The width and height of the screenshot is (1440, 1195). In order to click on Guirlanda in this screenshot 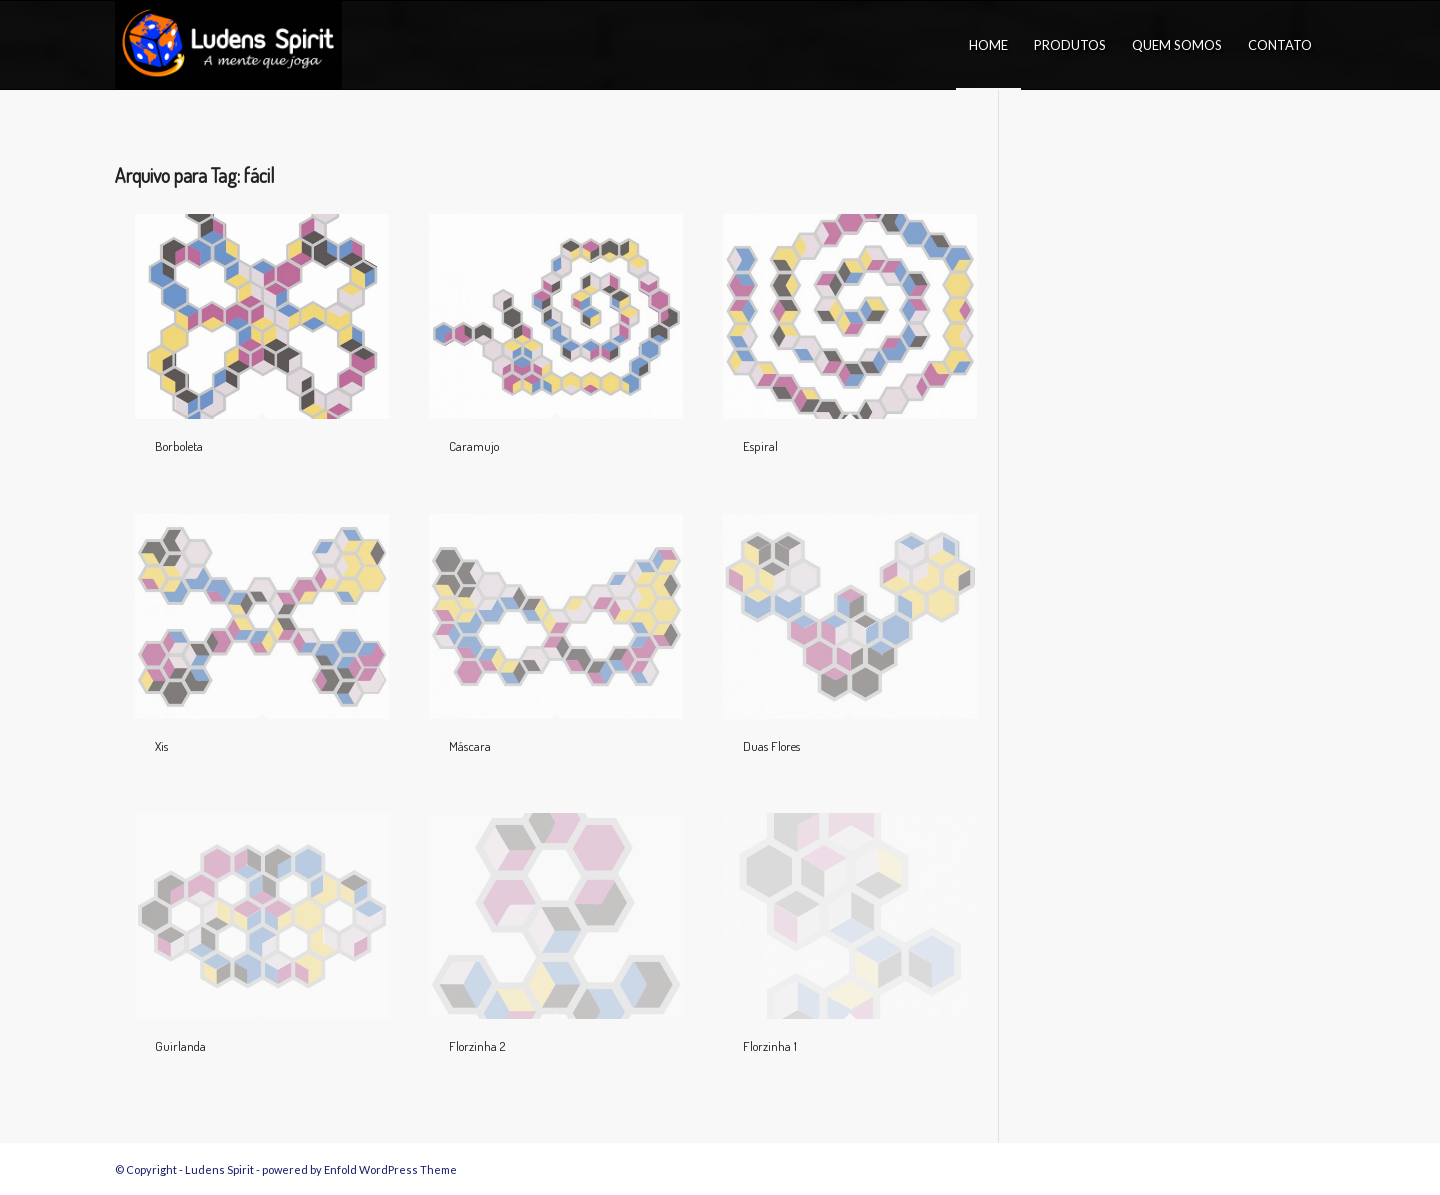, I will do `click(180, 1046)`.